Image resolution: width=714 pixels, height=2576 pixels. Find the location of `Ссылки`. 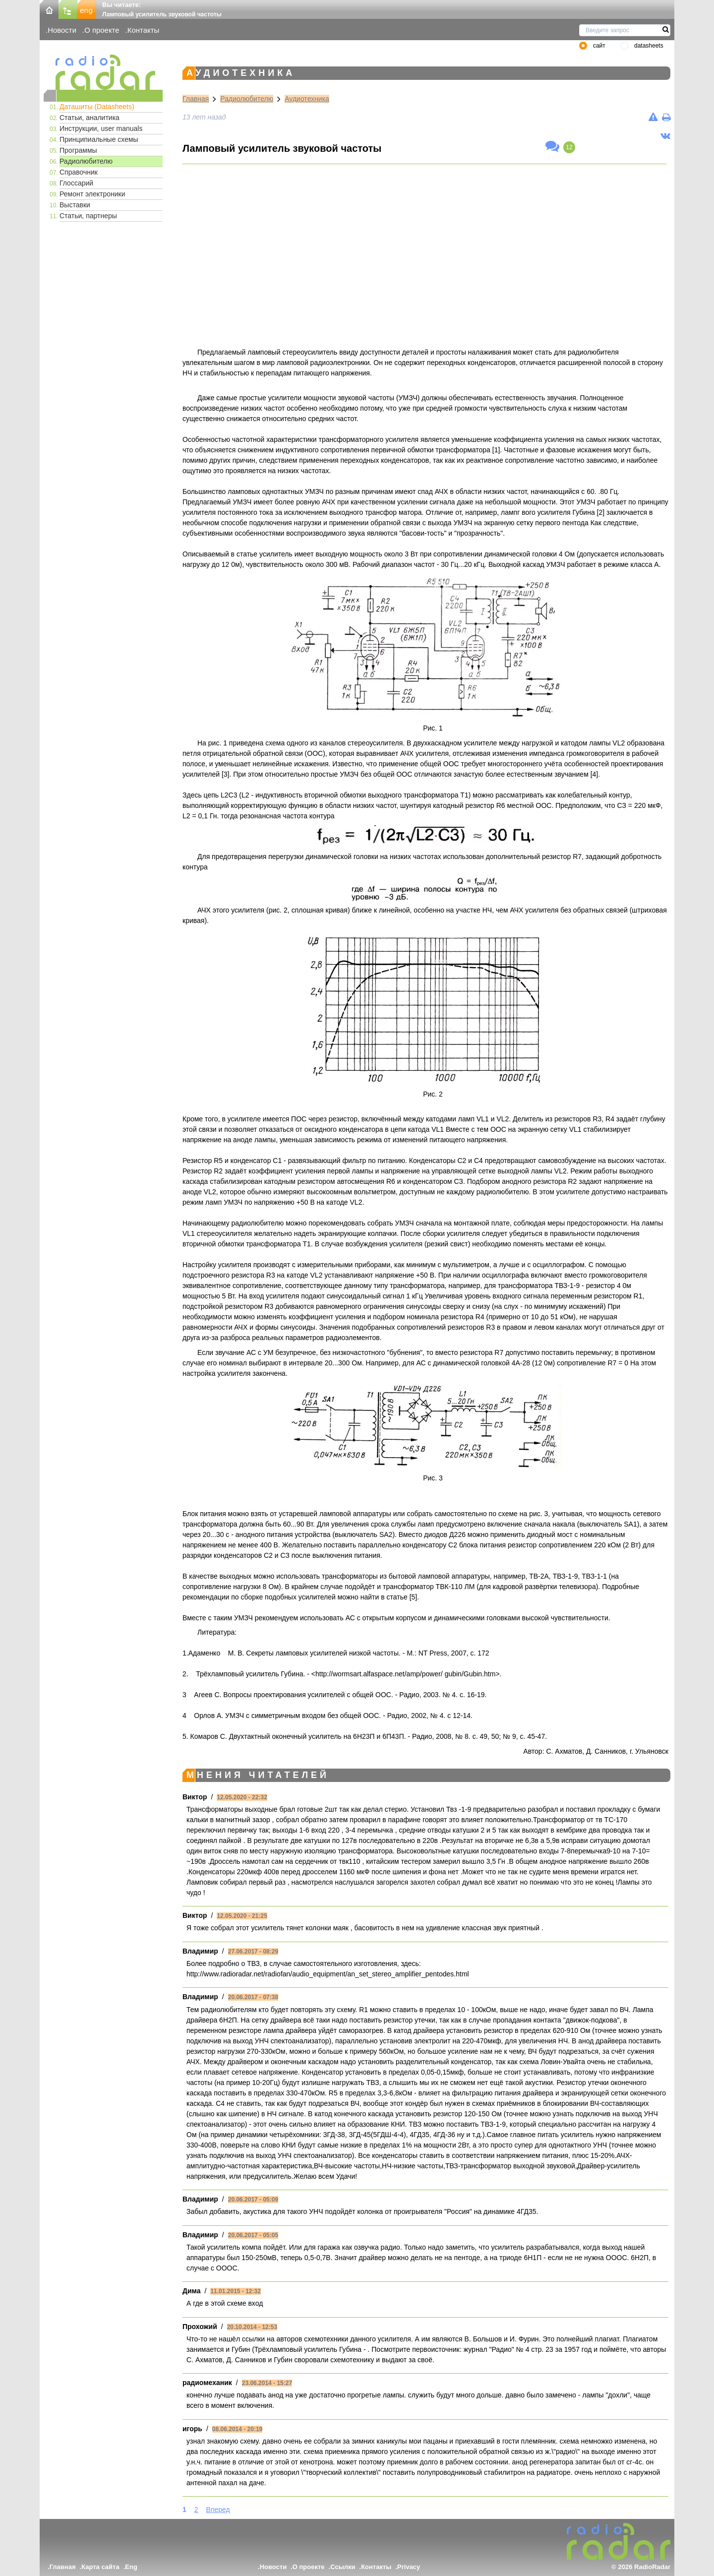

Ссылки is located at coordinates (342, 2567).